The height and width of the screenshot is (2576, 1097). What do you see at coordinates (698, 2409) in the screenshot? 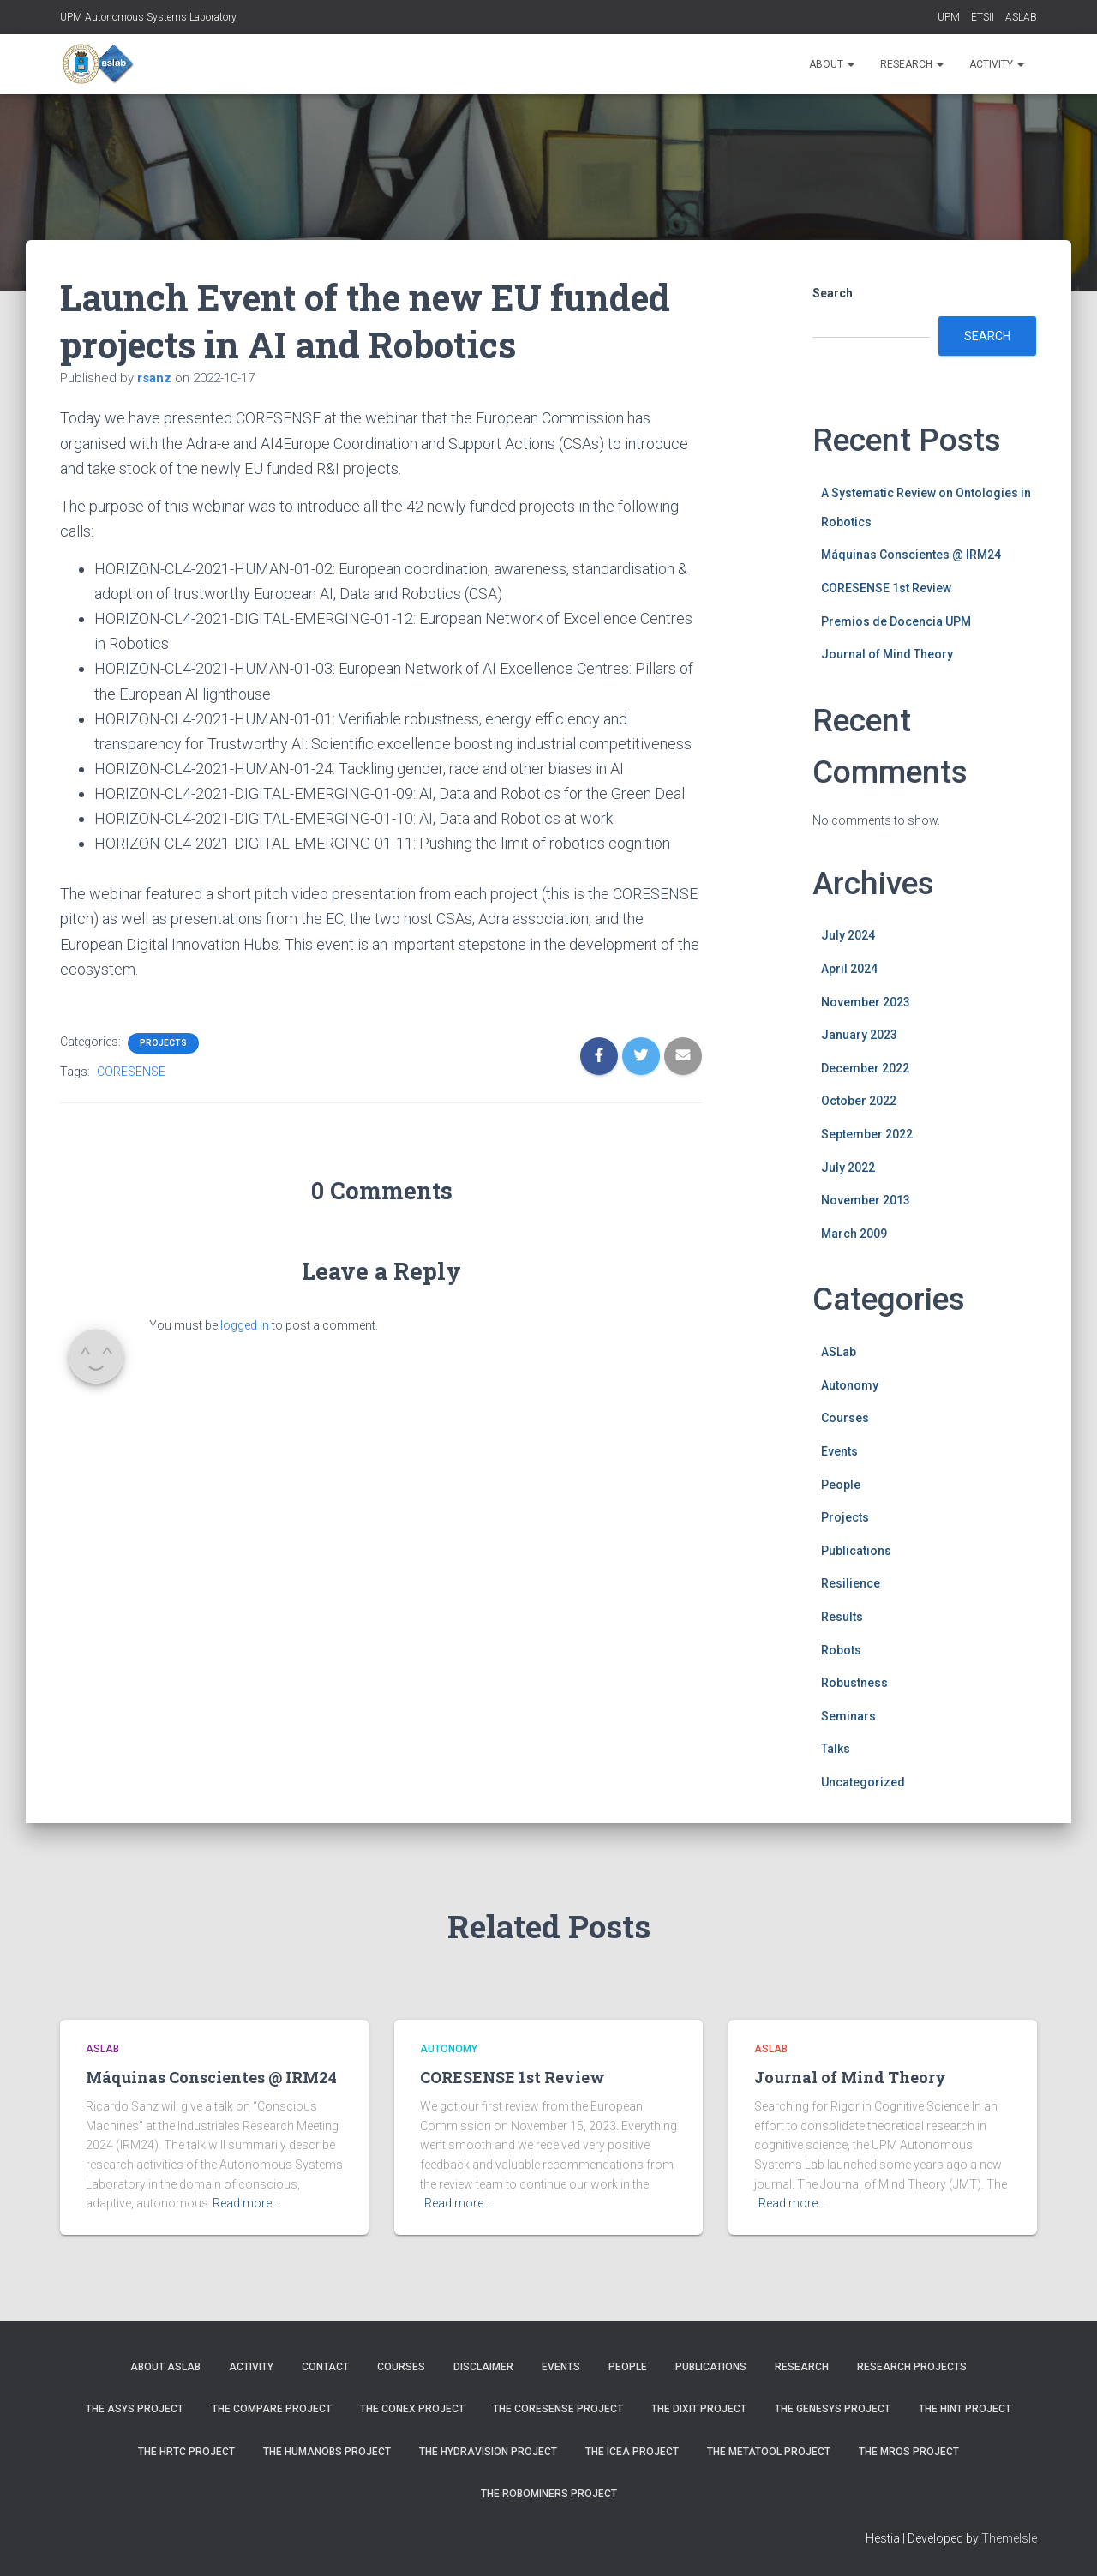
I see `The DIXIT Project` at bounding box center [698, 2409].